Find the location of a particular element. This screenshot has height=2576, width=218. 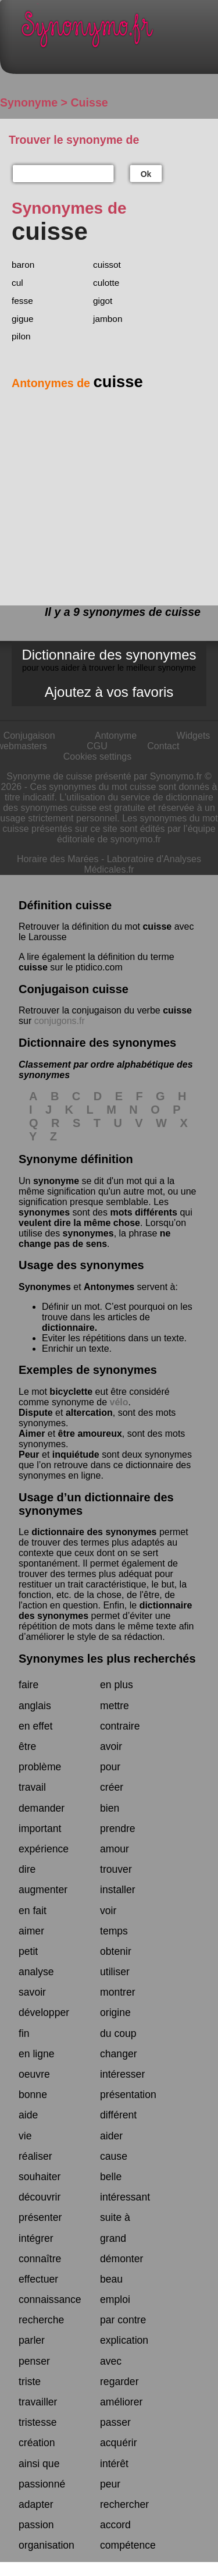

expérience is located at coordinates (44, 1849).